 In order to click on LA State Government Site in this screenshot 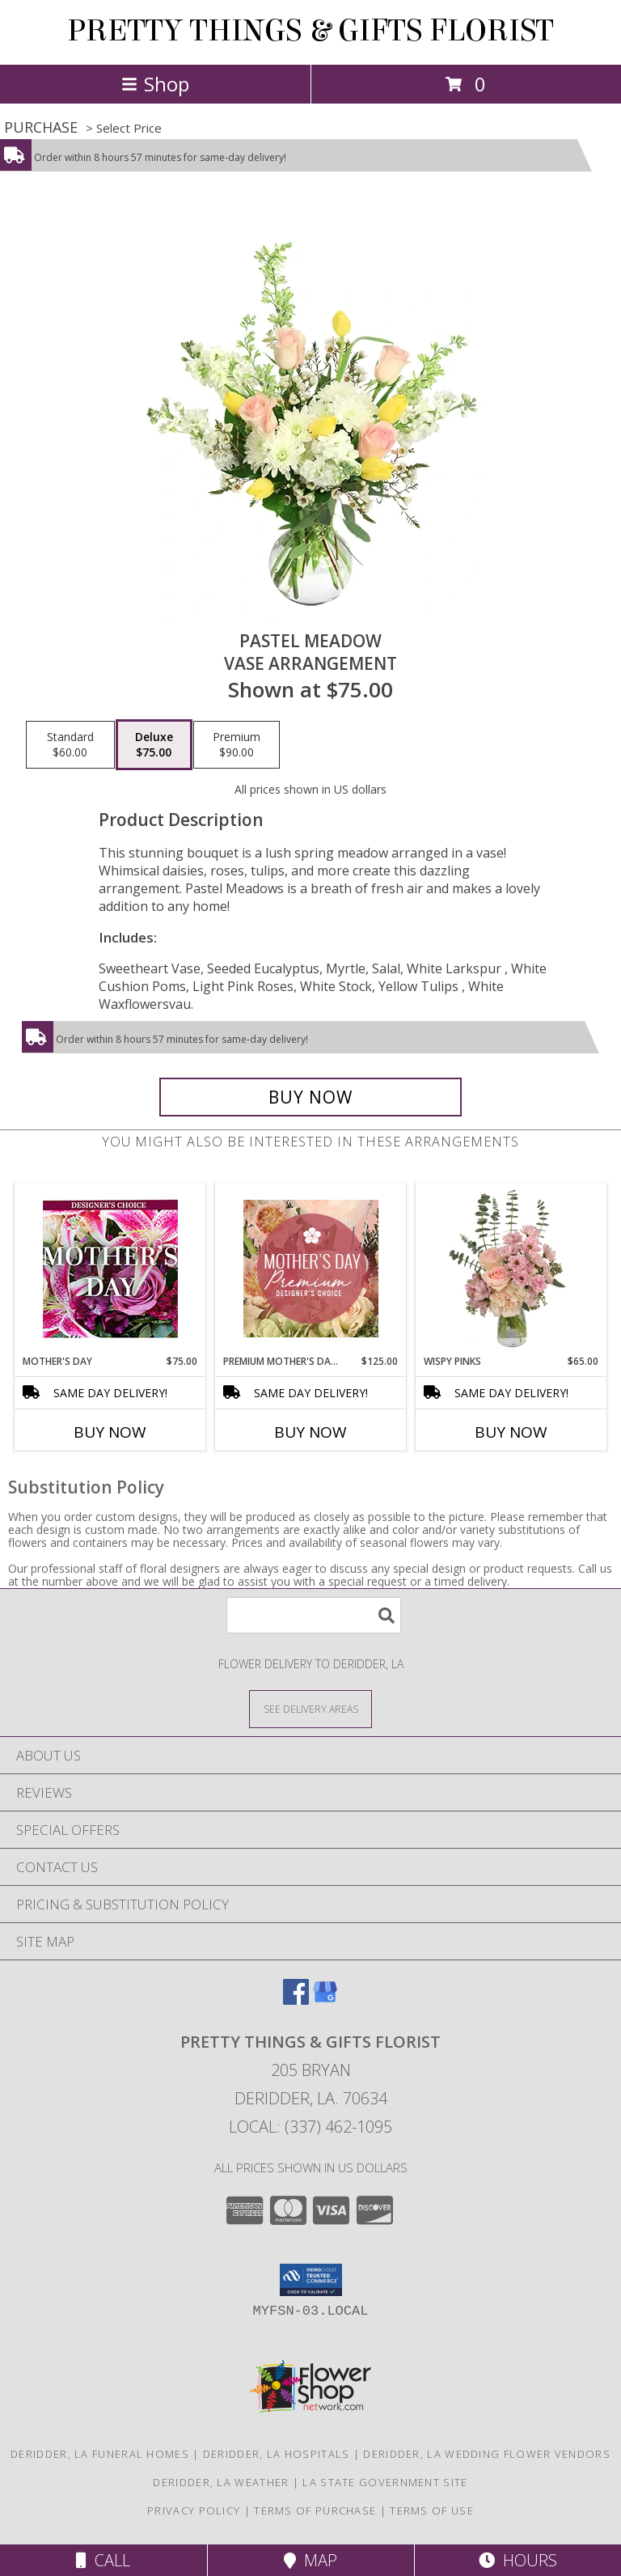, I will do `click(384, 2482)`.